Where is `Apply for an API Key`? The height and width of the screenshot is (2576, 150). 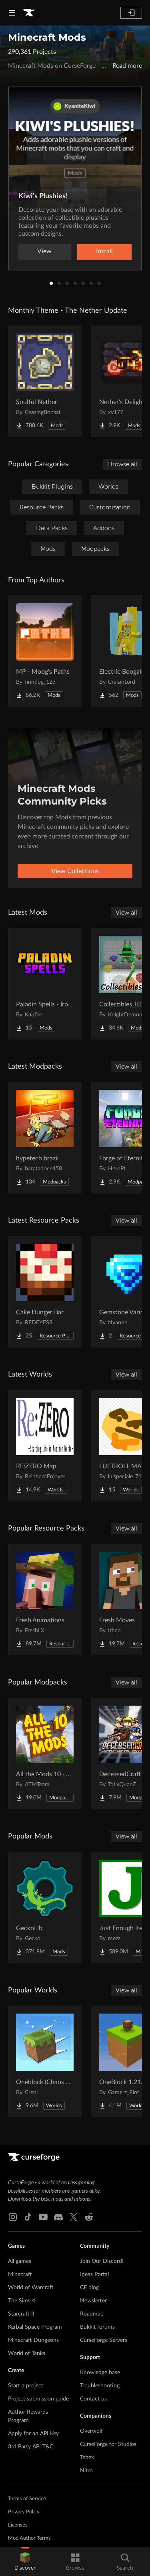
Apply for an API Key is located at coordinates (33, 2433).